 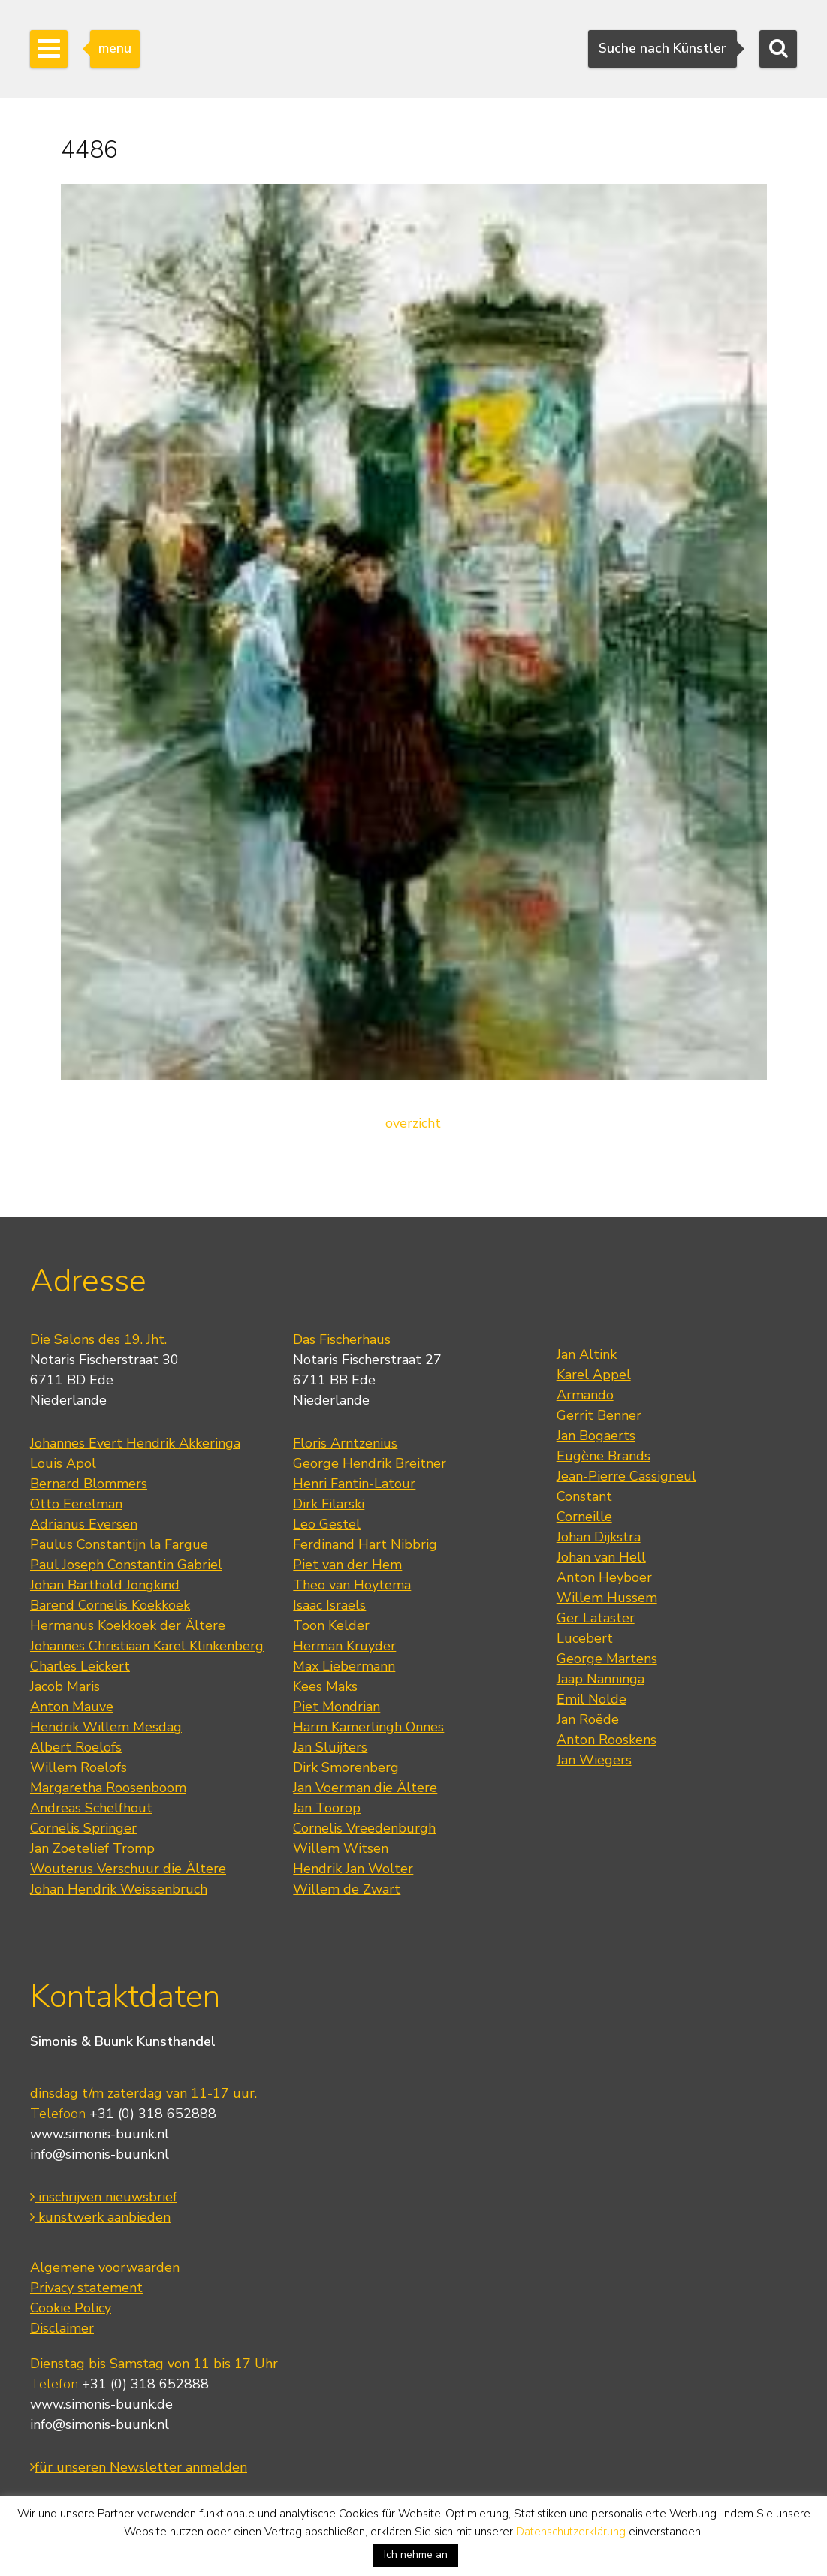 What do you see at coordinates (604, 1577) in the screenshot?
I see `Anton Heyboer` at bounding box center [604, 1577].